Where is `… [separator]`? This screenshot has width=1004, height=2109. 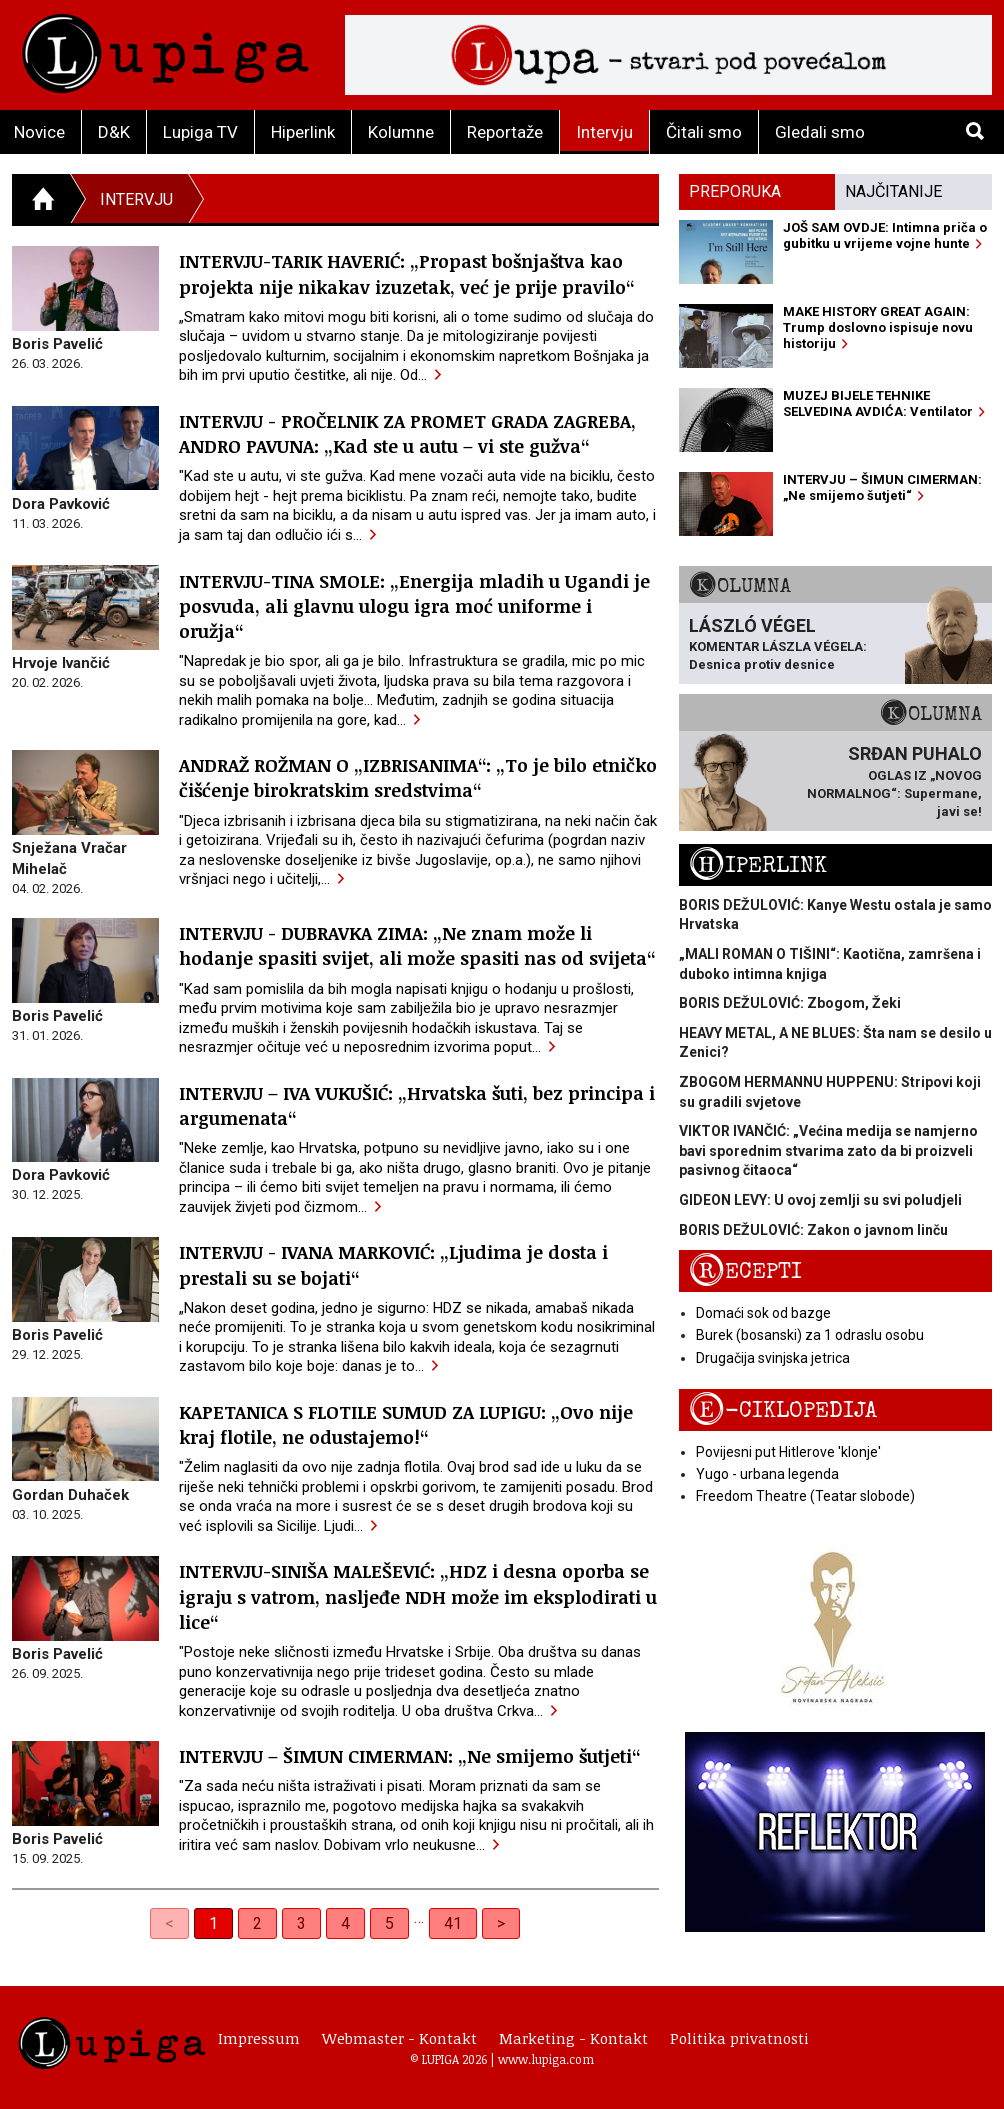
… [separator] is located at coordinates (419, 1917).